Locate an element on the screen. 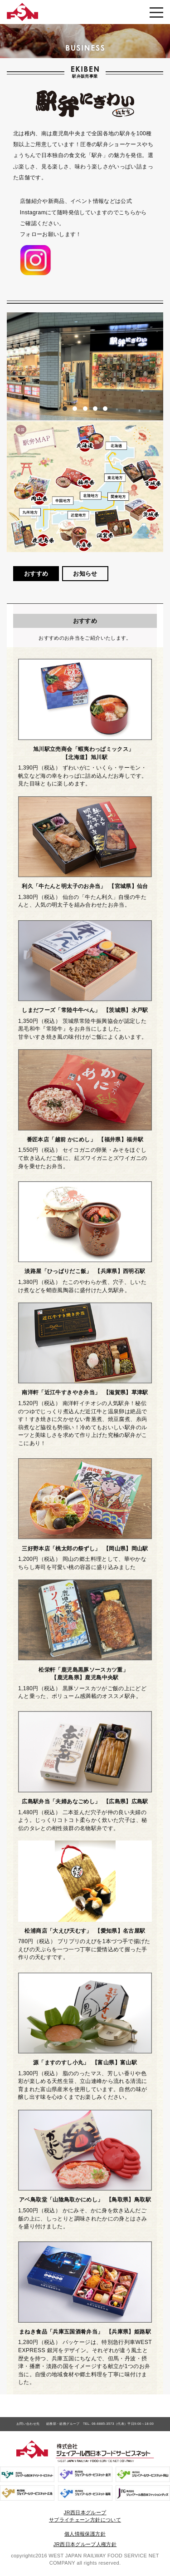 The height and width of the screenshot is (2576, 170). 1 [button] is located at coordinates (65, 408).